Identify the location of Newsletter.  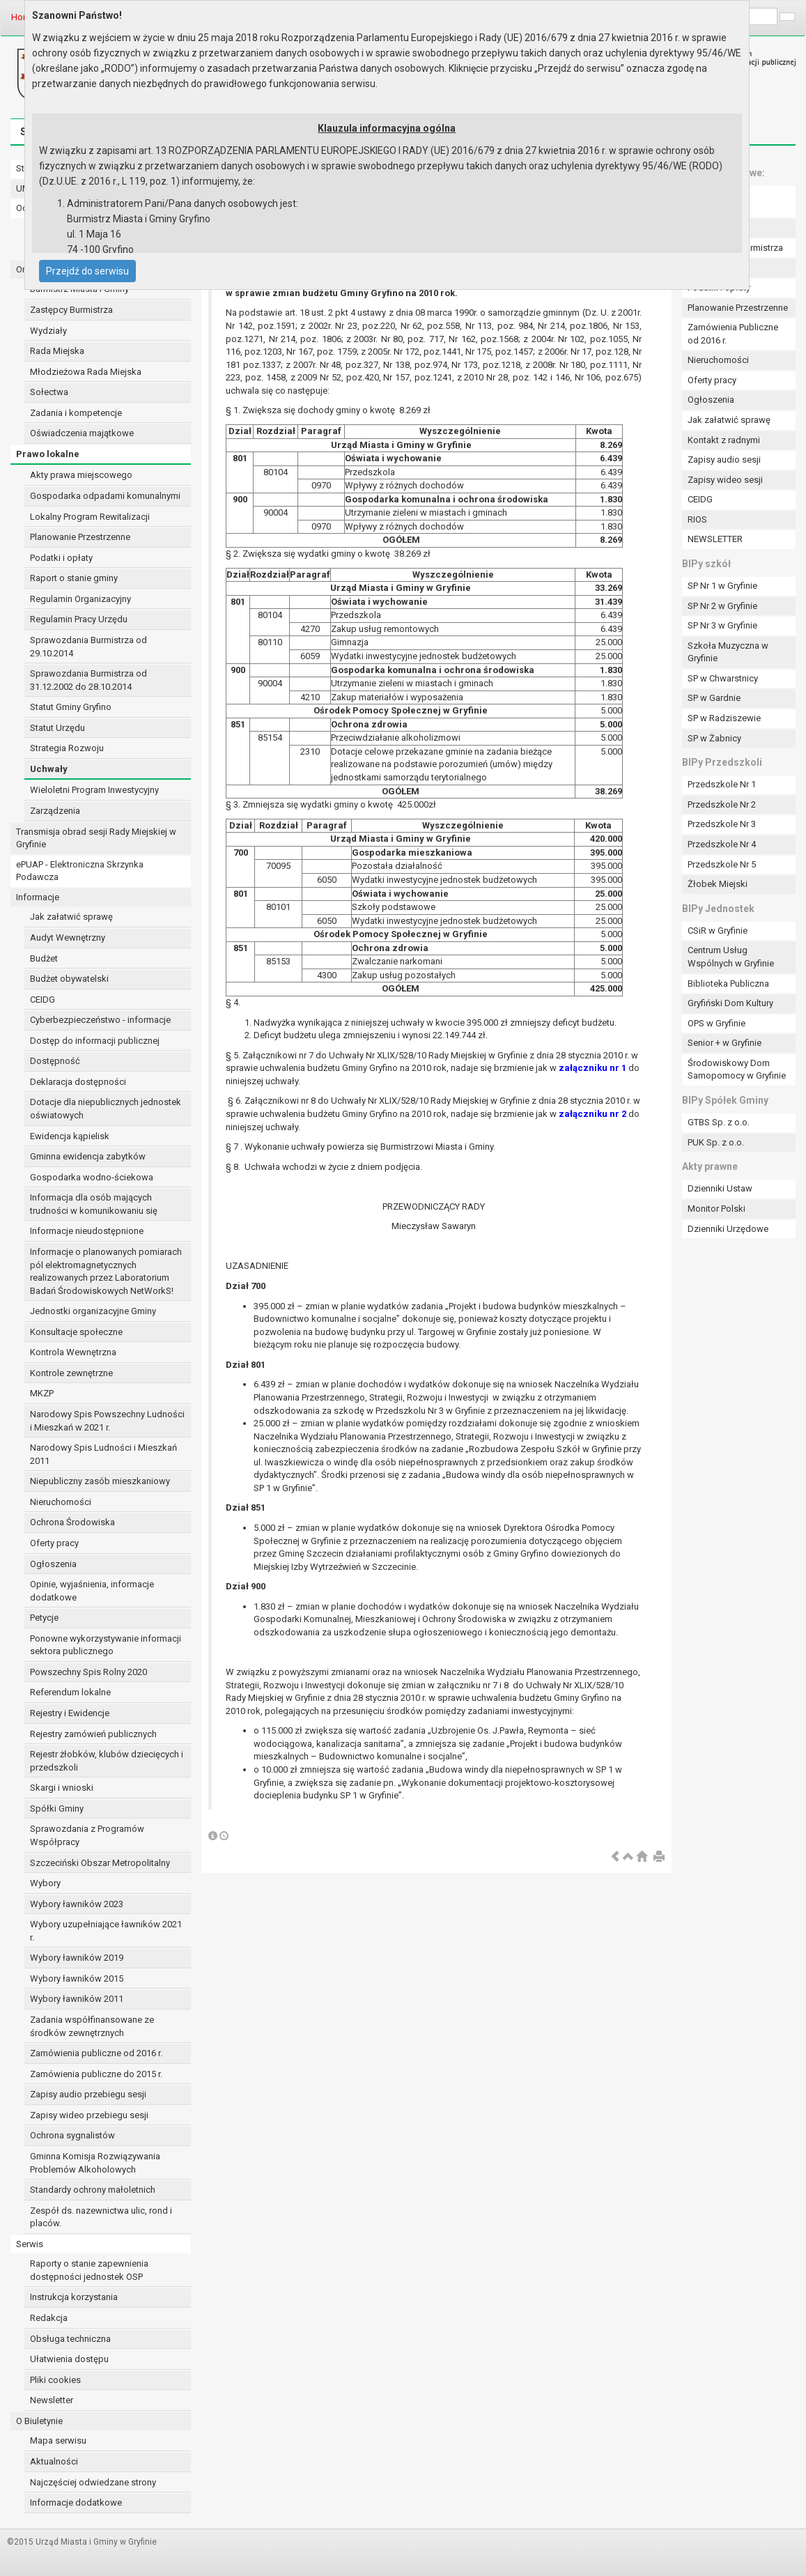
(51, 2400).